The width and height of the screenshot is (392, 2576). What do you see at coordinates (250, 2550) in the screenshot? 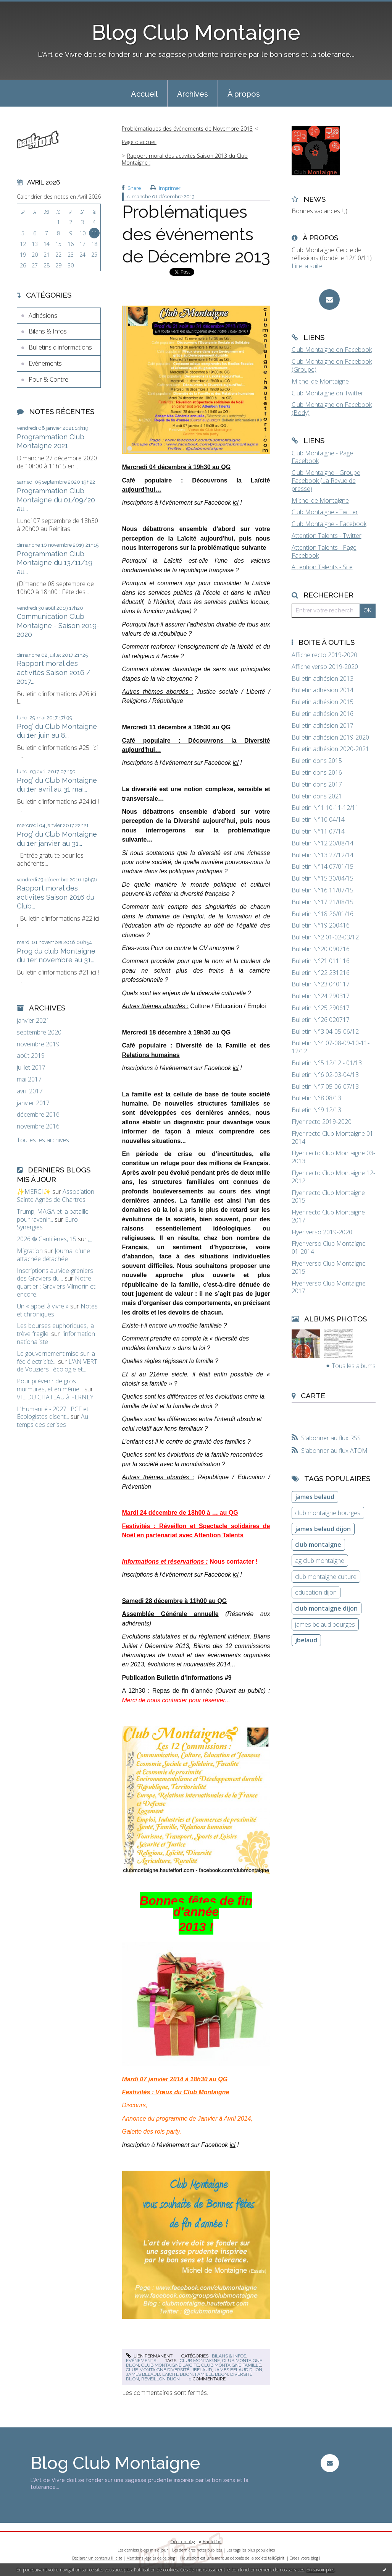
I see `Les tags les plus populaires` at bounding box center [250, 2550].